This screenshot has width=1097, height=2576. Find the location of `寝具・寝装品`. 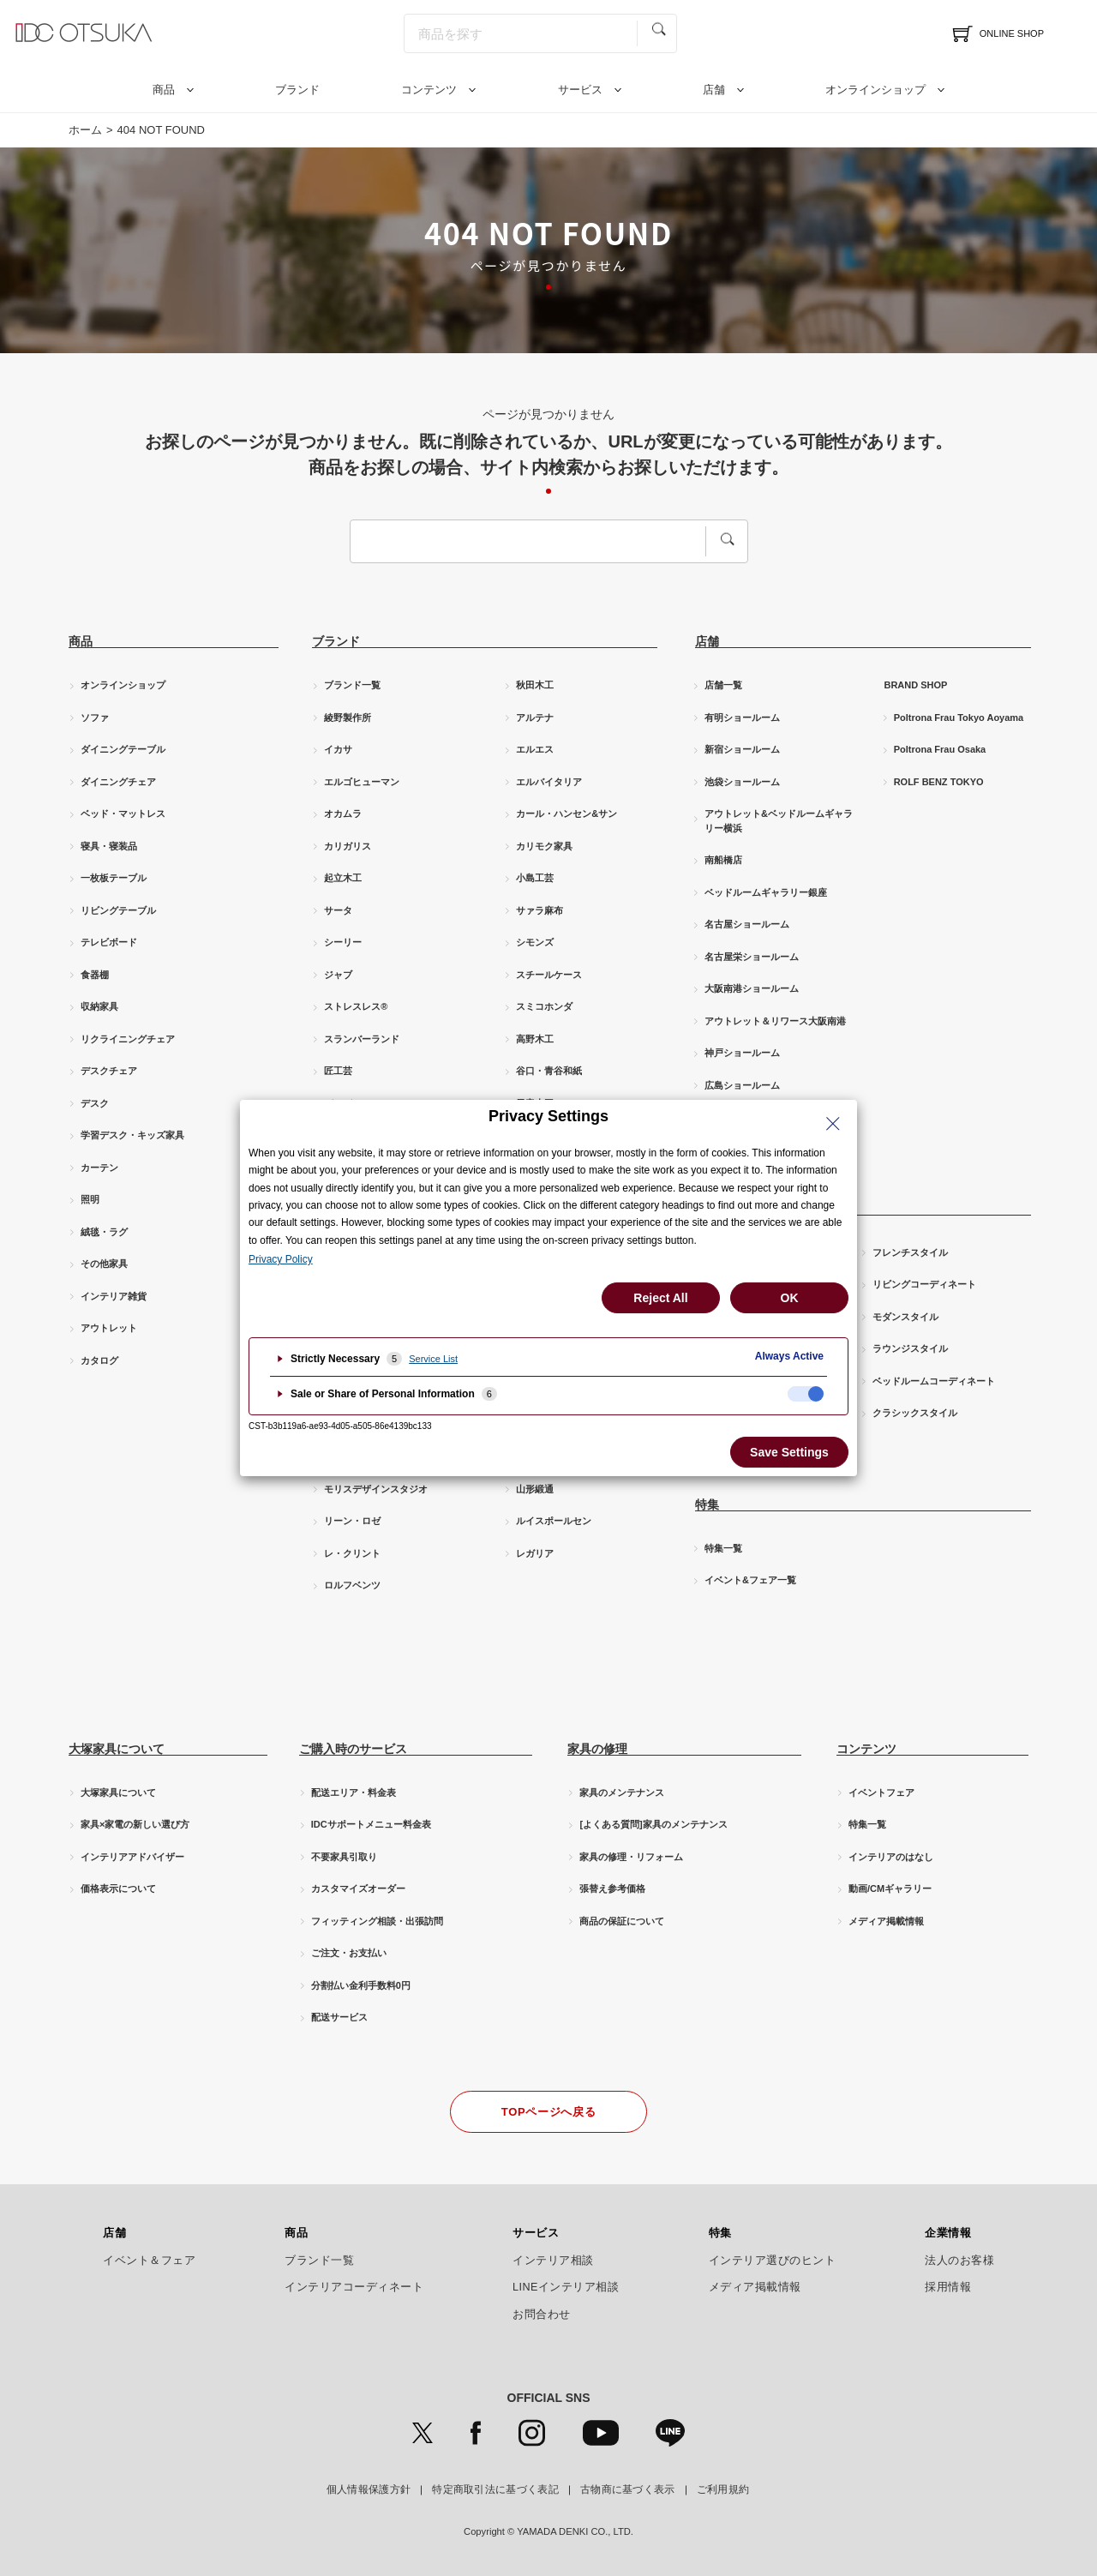

寝具・寝装品 is located at coordinates (109, 846).